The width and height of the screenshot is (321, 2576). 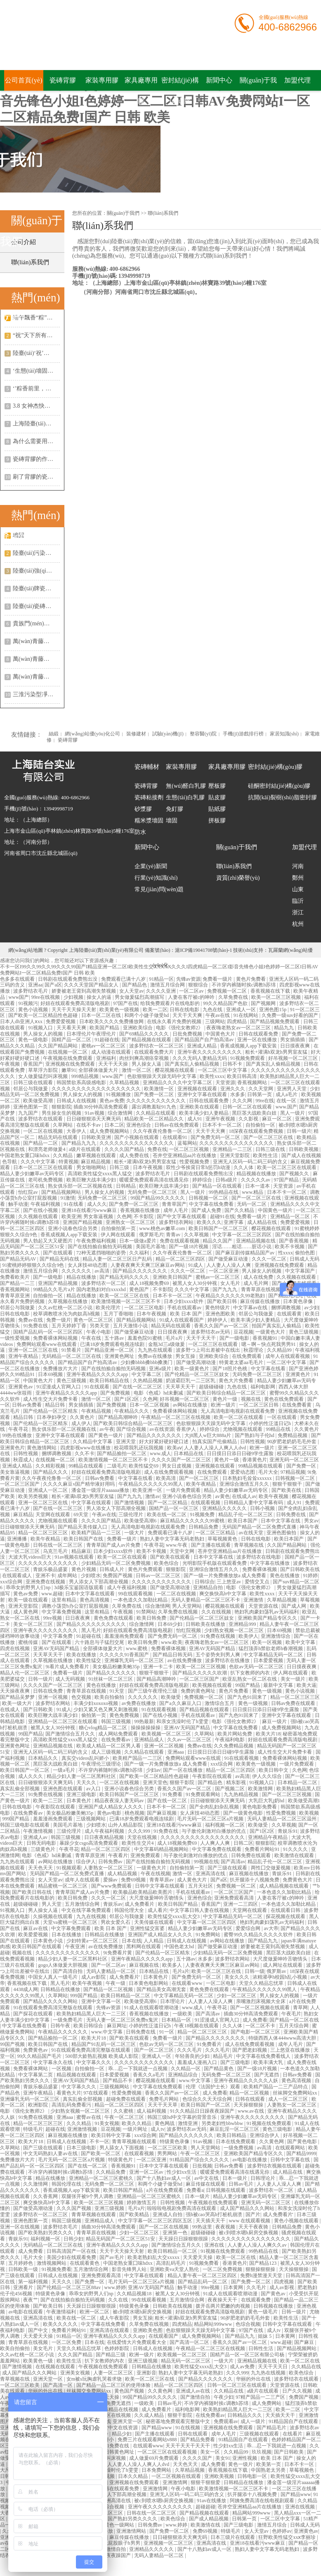 What do you see at coordinates (108, 1989) in the screenshot?
I see `国产精品一区二区视频` at bounding box center [108, 1989].